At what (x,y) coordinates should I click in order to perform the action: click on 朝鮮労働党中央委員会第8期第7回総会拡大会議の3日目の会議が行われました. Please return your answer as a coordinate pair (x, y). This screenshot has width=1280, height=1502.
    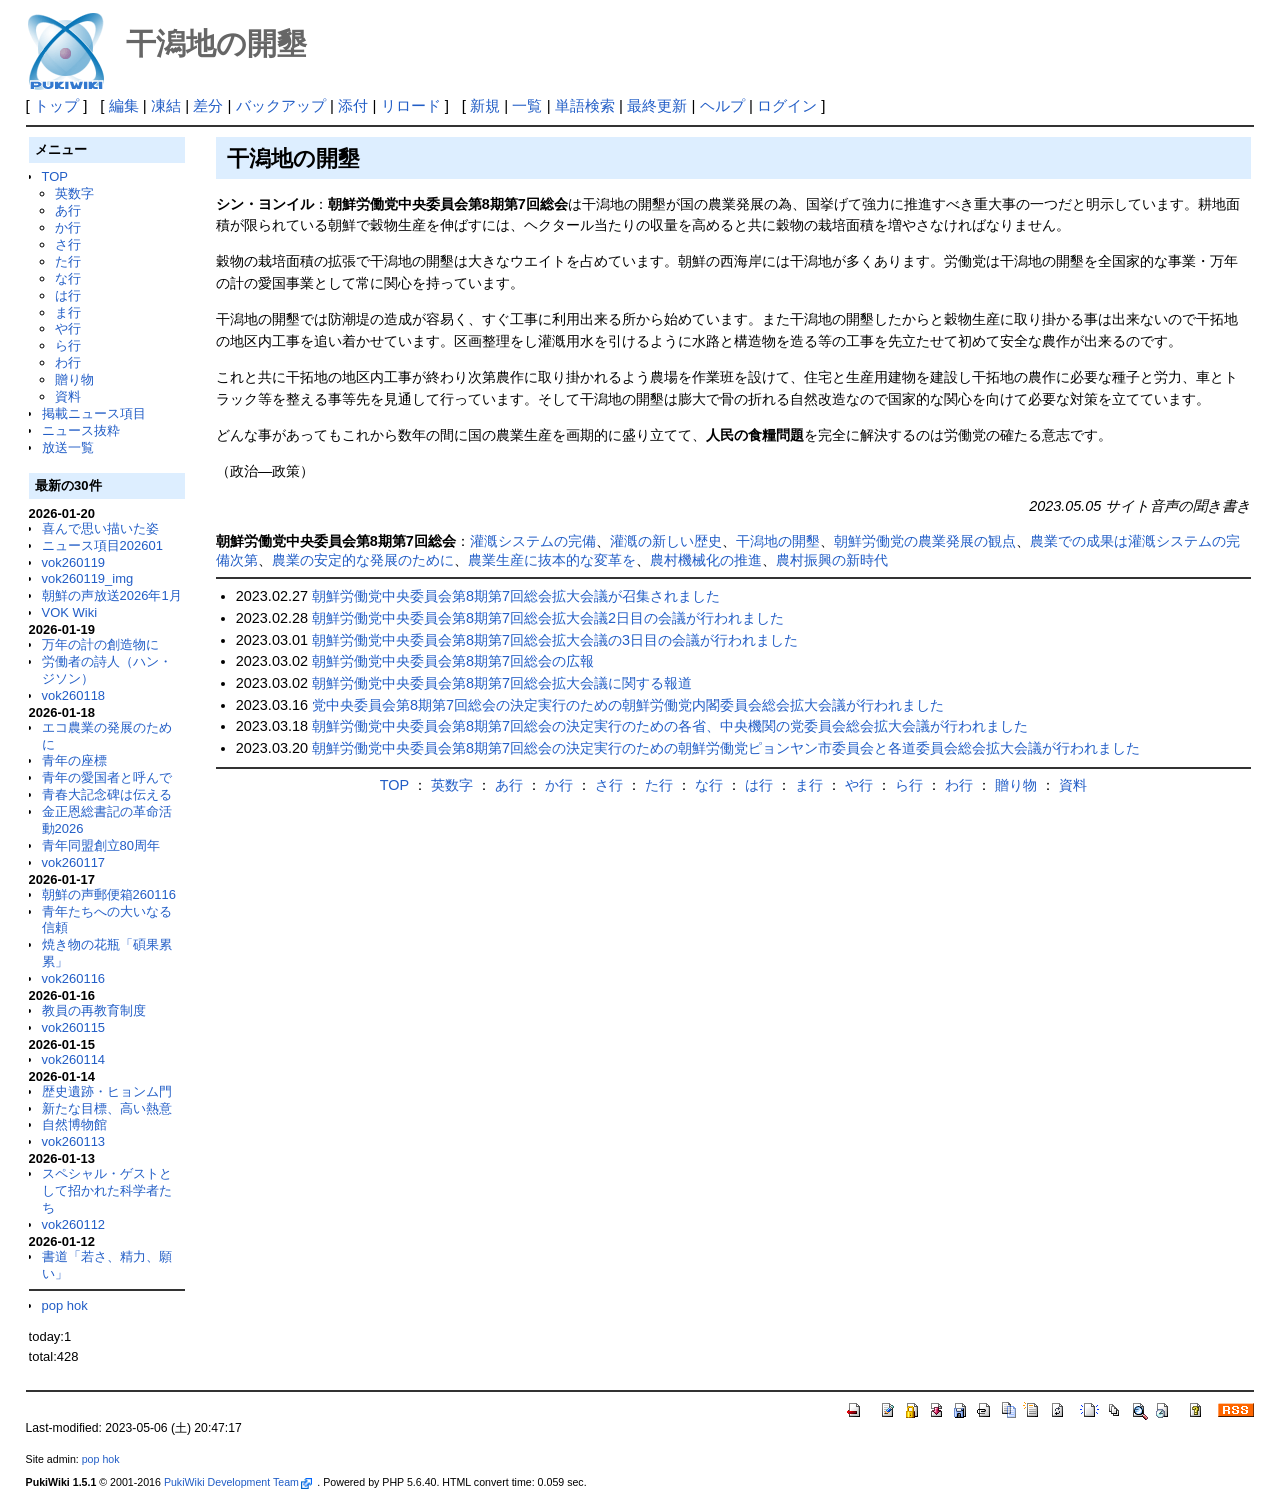
    Looking at the image, I should click on (555, 640).